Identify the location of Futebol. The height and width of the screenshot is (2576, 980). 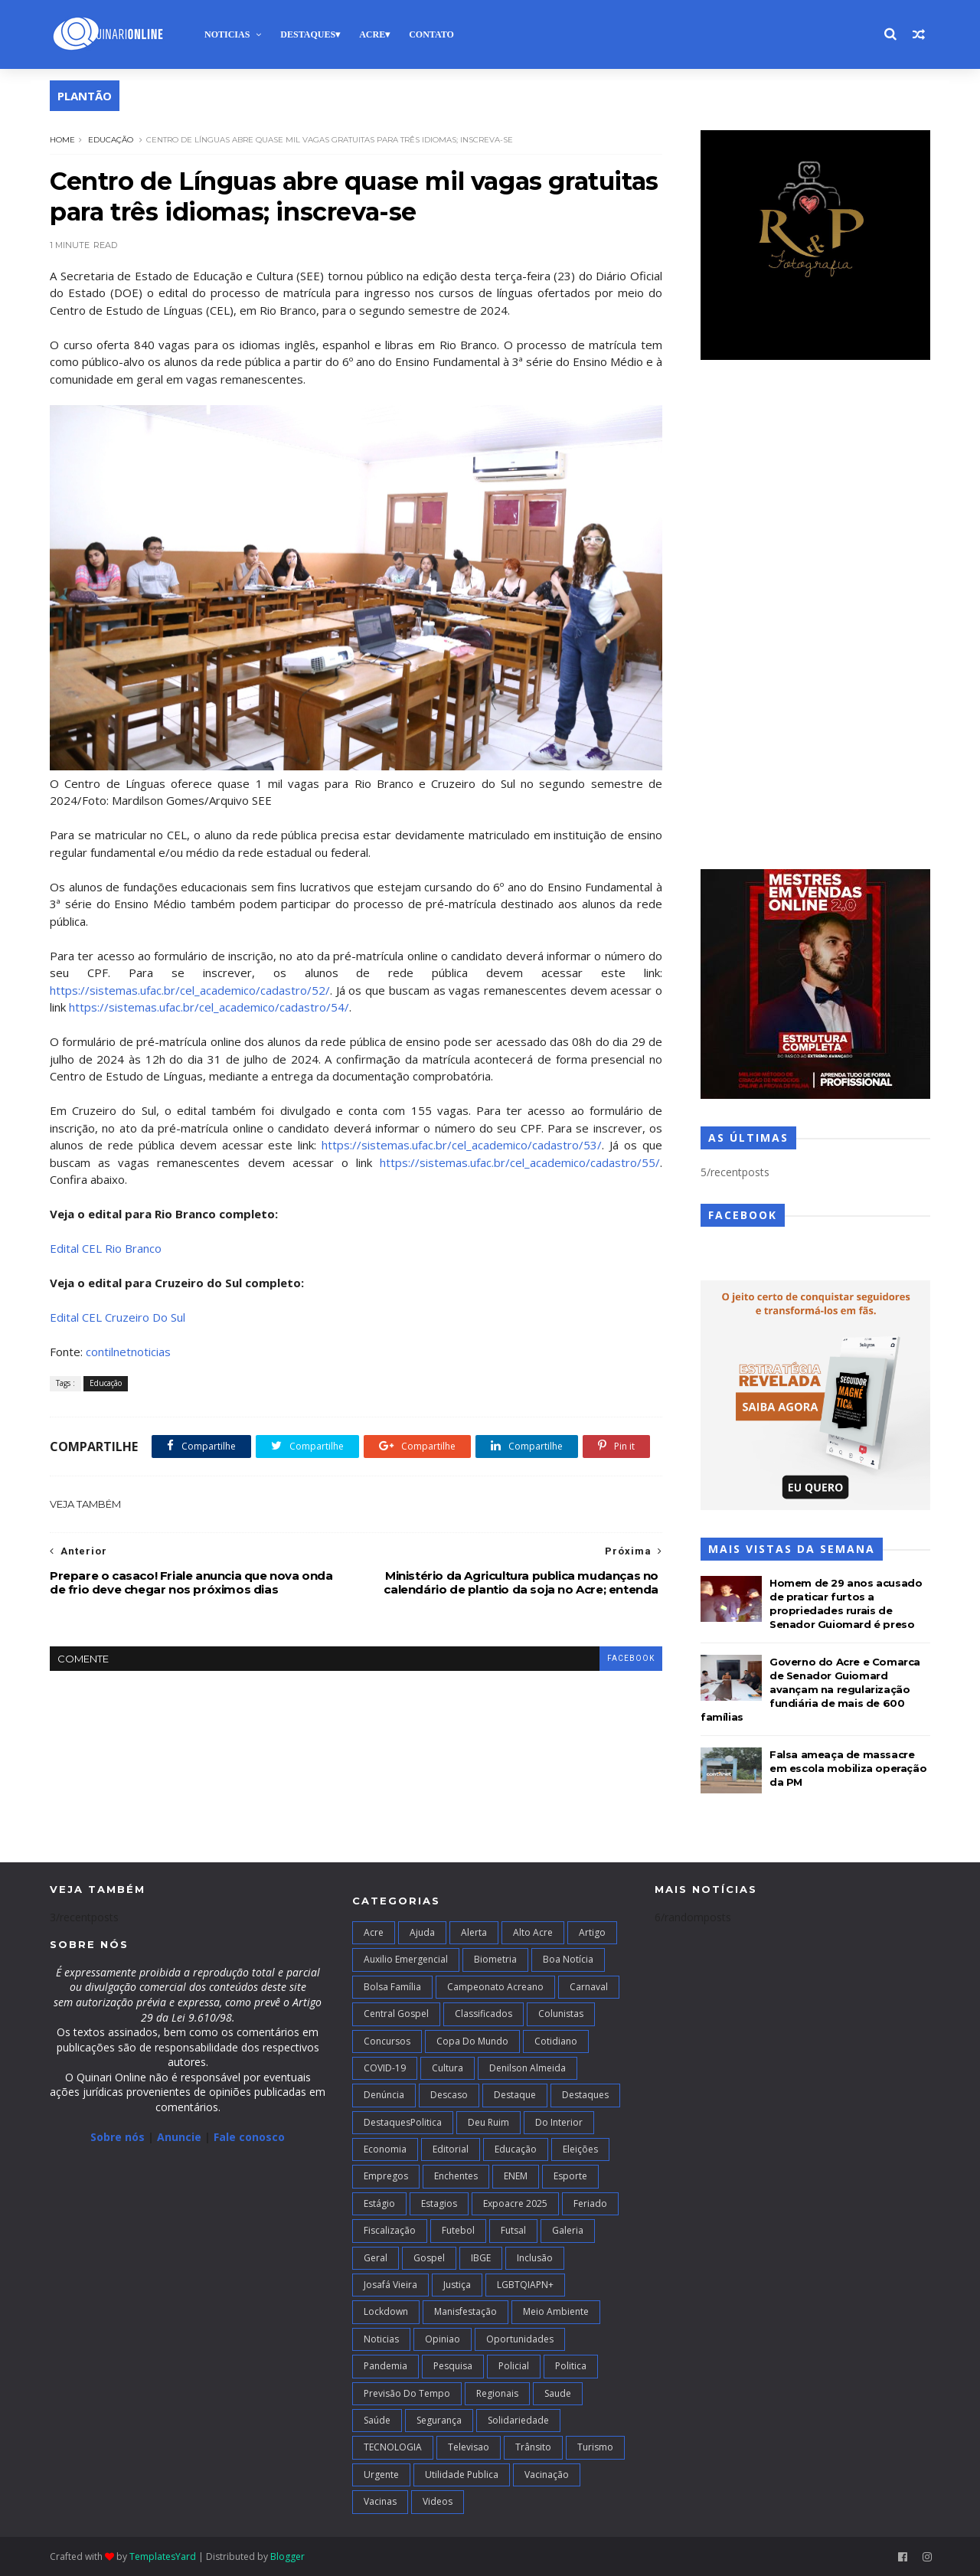
(458, 2230).